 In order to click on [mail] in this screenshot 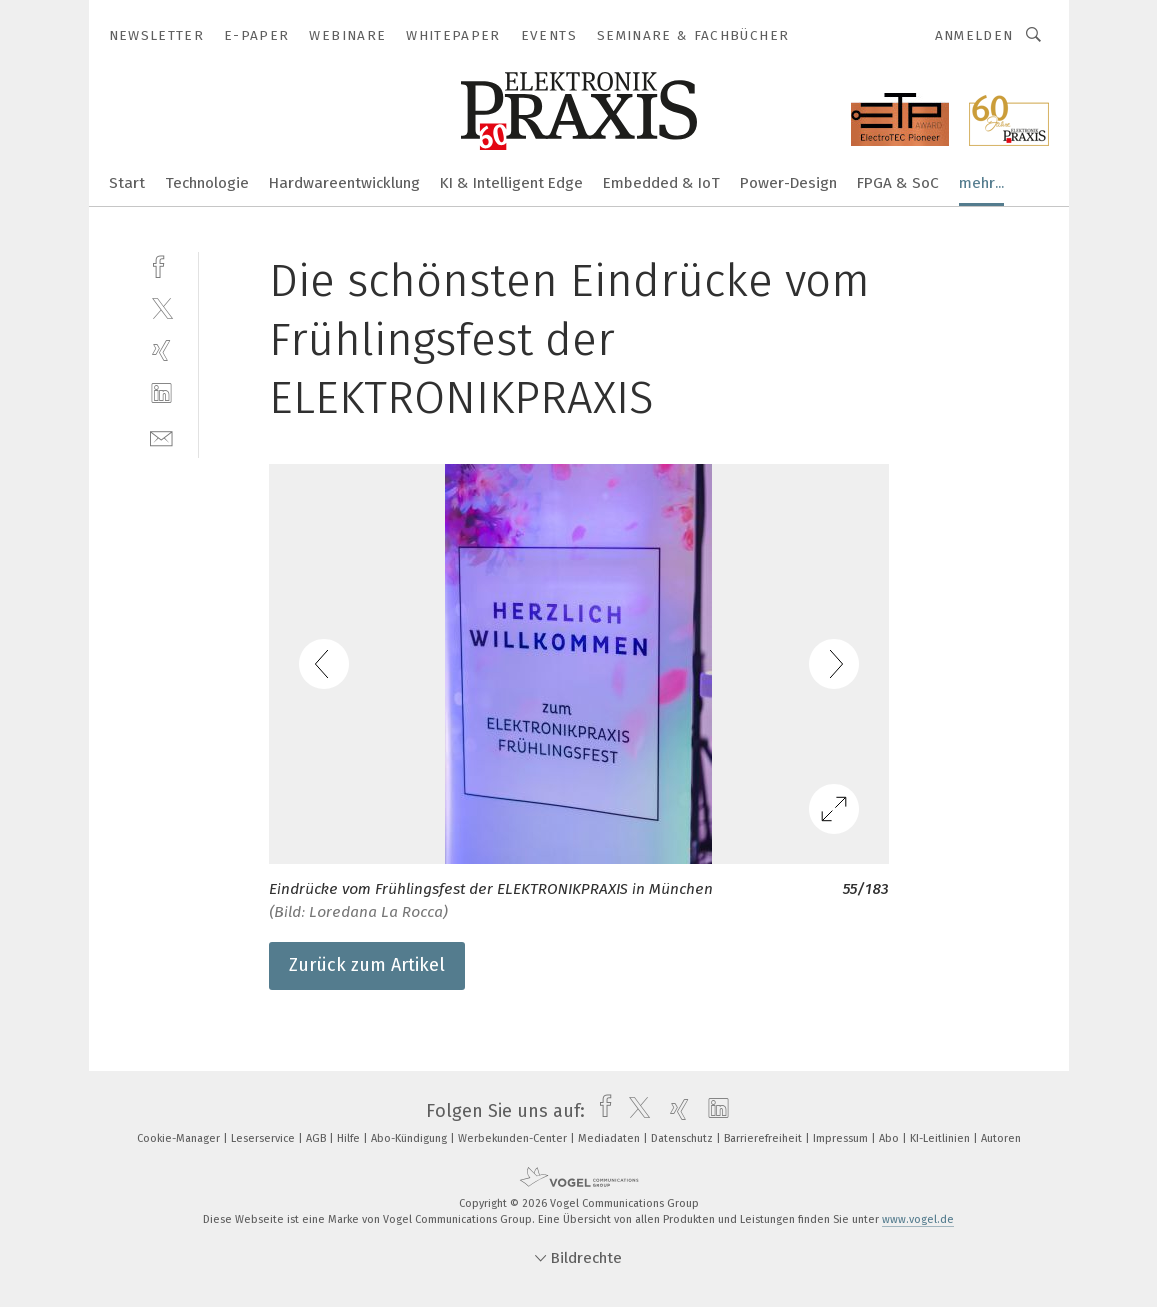, I will do `click(161, 436)`.